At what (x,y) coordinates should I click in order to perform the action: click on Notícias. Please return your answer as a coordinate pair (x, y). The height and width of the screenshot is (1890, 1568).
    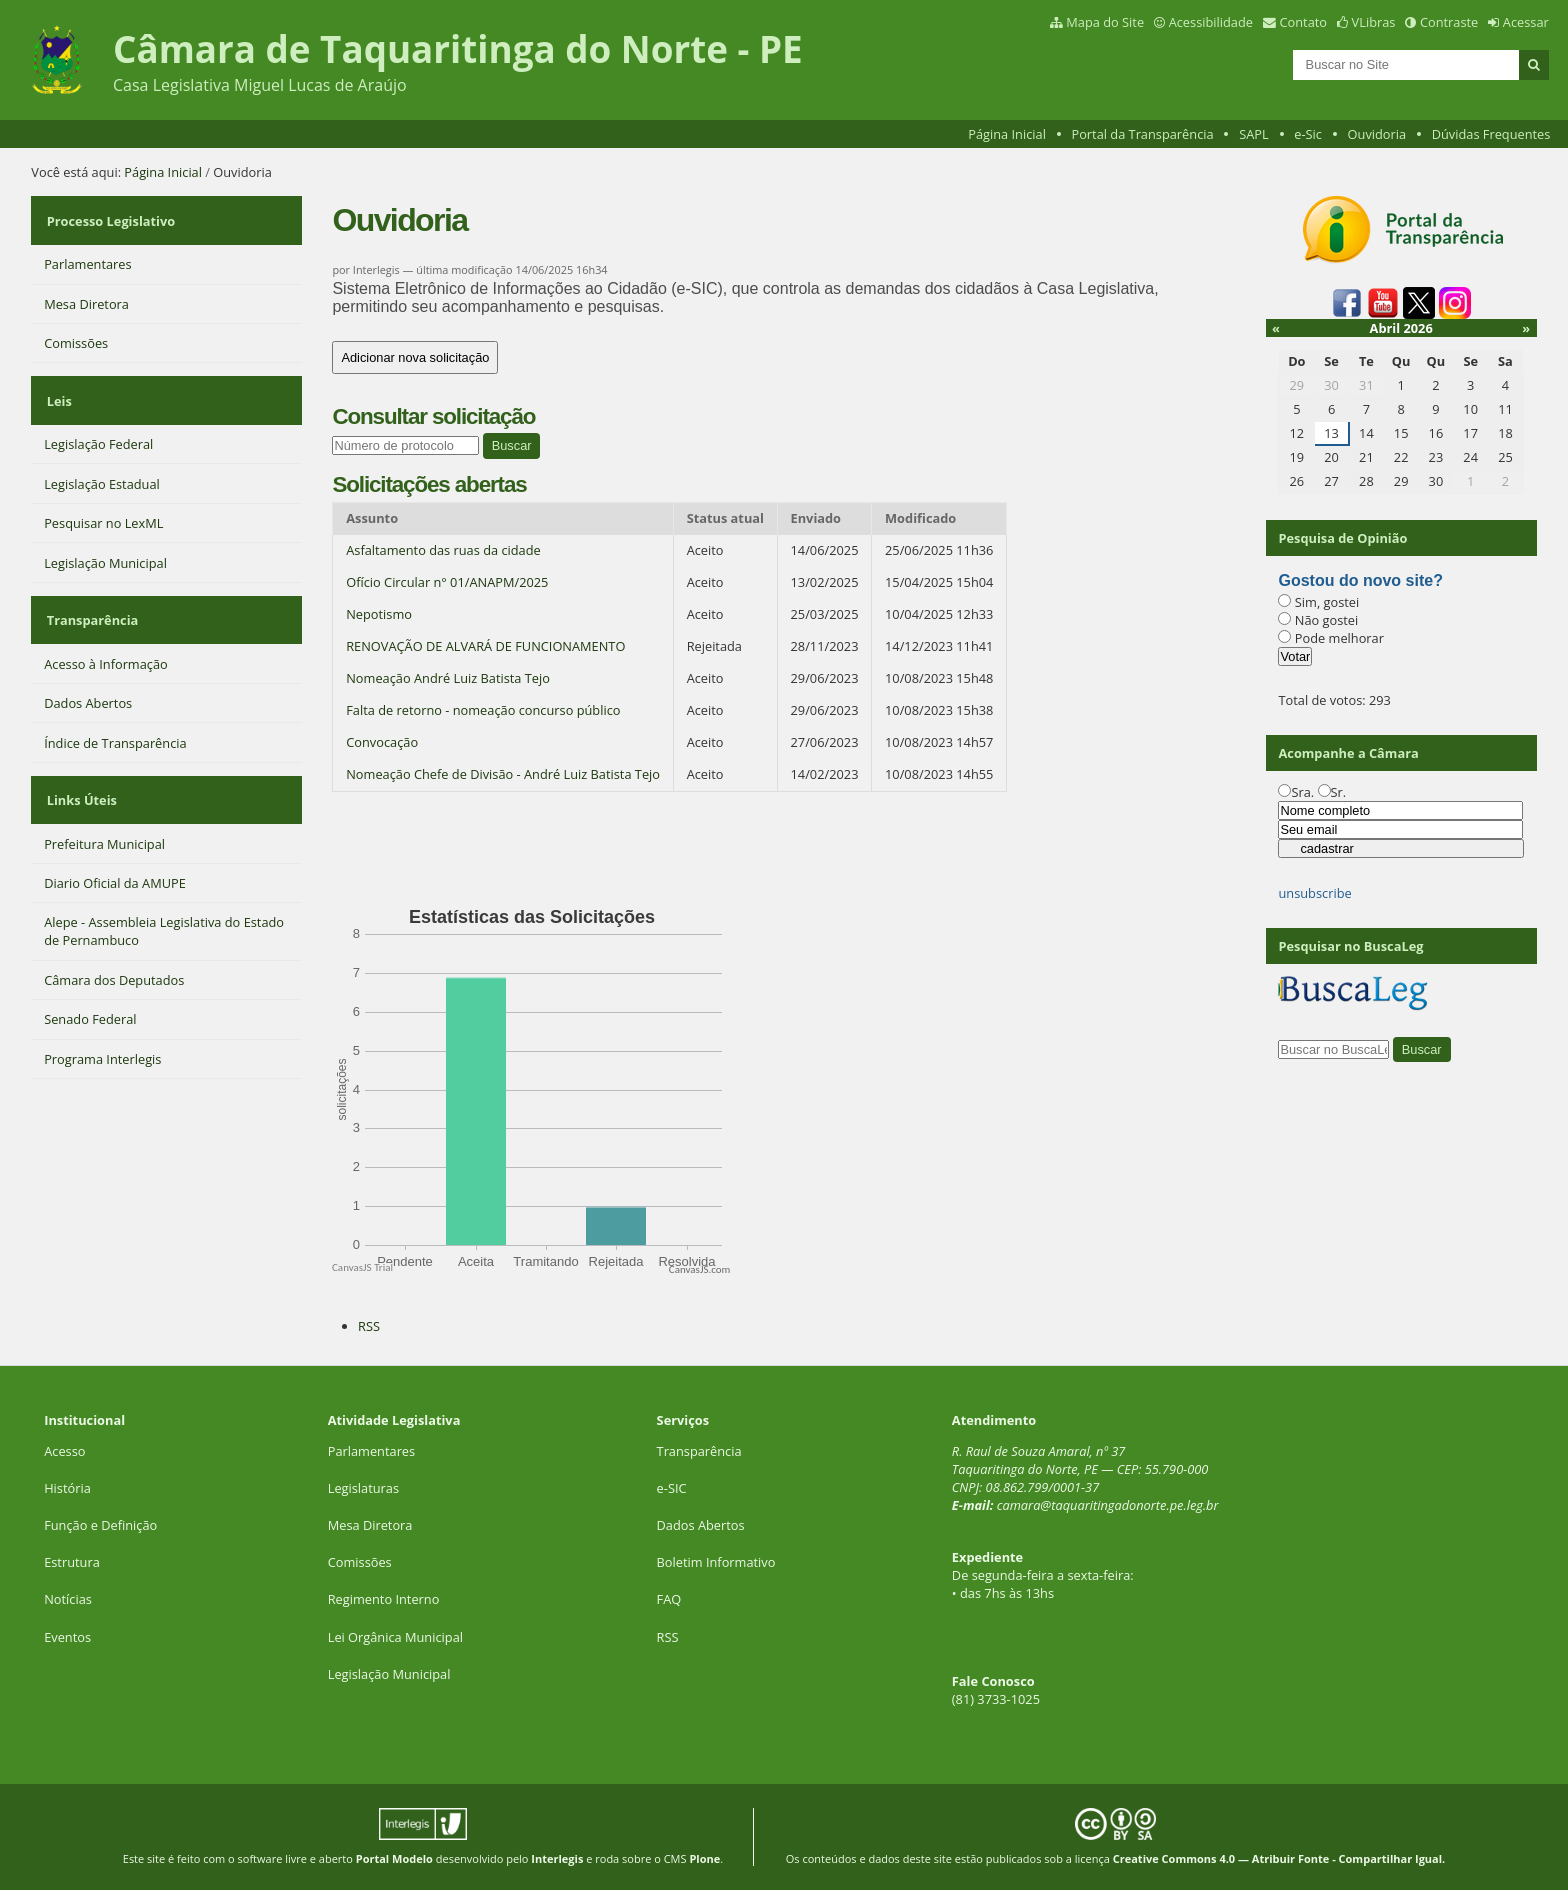
    Looking at the image, I should click on (68, 1599).